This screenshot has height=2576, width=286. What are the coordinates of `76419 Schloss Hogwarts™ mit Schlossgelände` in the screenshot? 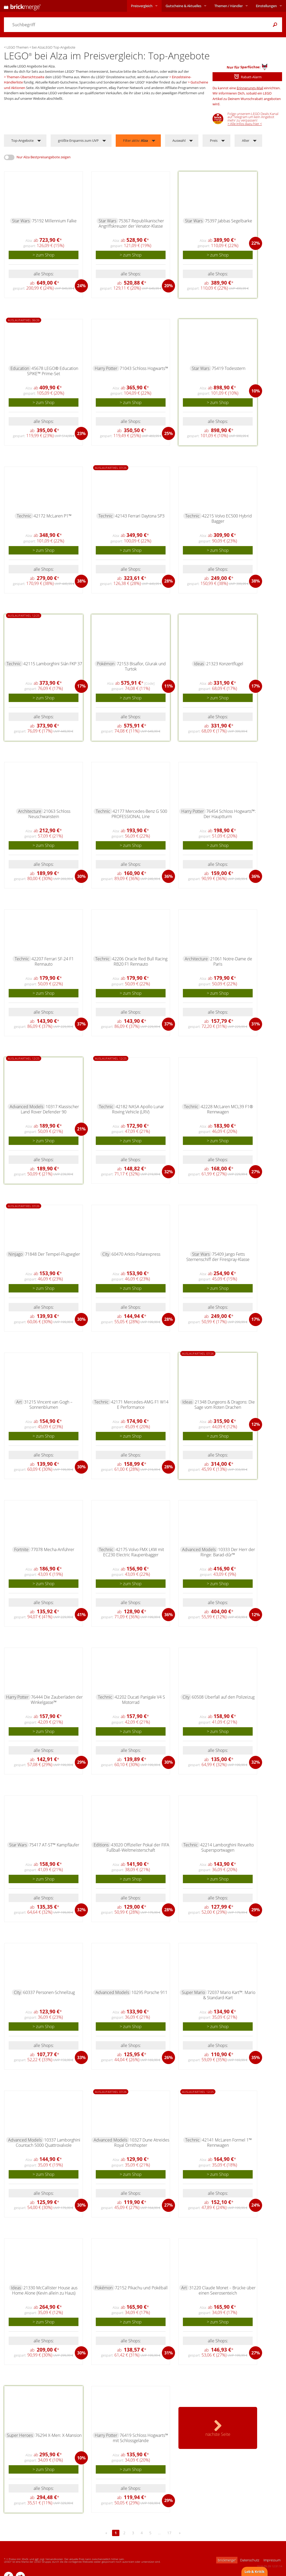 It's located at (140, 2437).